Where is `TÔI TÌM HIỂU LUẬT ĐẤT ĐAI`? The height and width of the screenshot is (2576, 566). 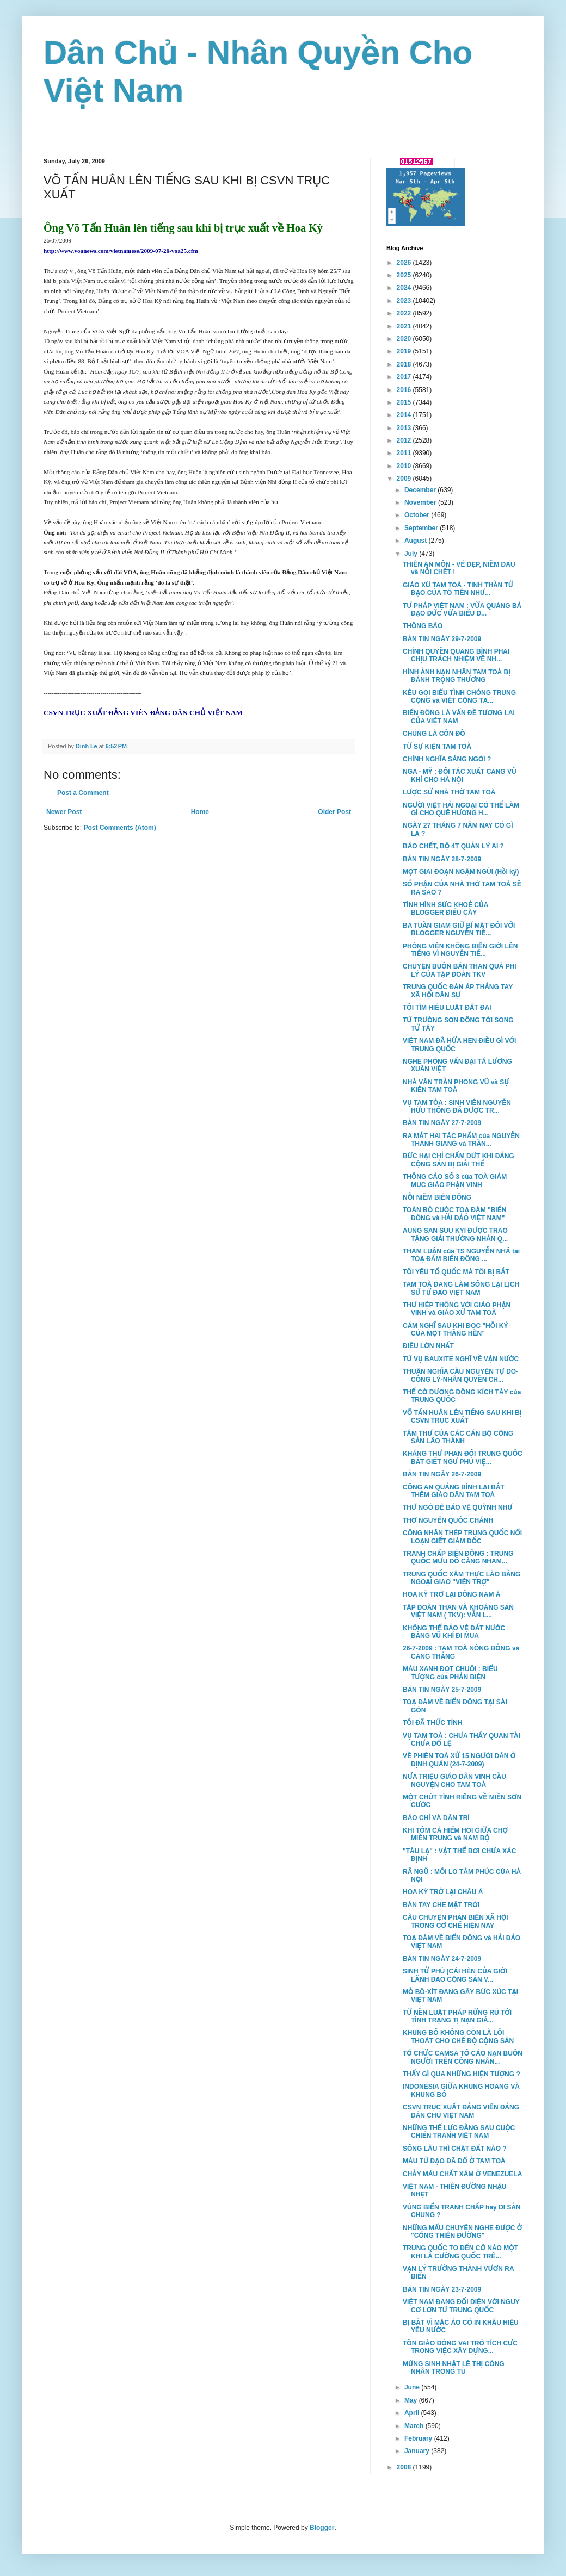
TÔI TÌM HIỂU LUẬT ĐẤT ĐAI is located at coordinates (447, 1007).